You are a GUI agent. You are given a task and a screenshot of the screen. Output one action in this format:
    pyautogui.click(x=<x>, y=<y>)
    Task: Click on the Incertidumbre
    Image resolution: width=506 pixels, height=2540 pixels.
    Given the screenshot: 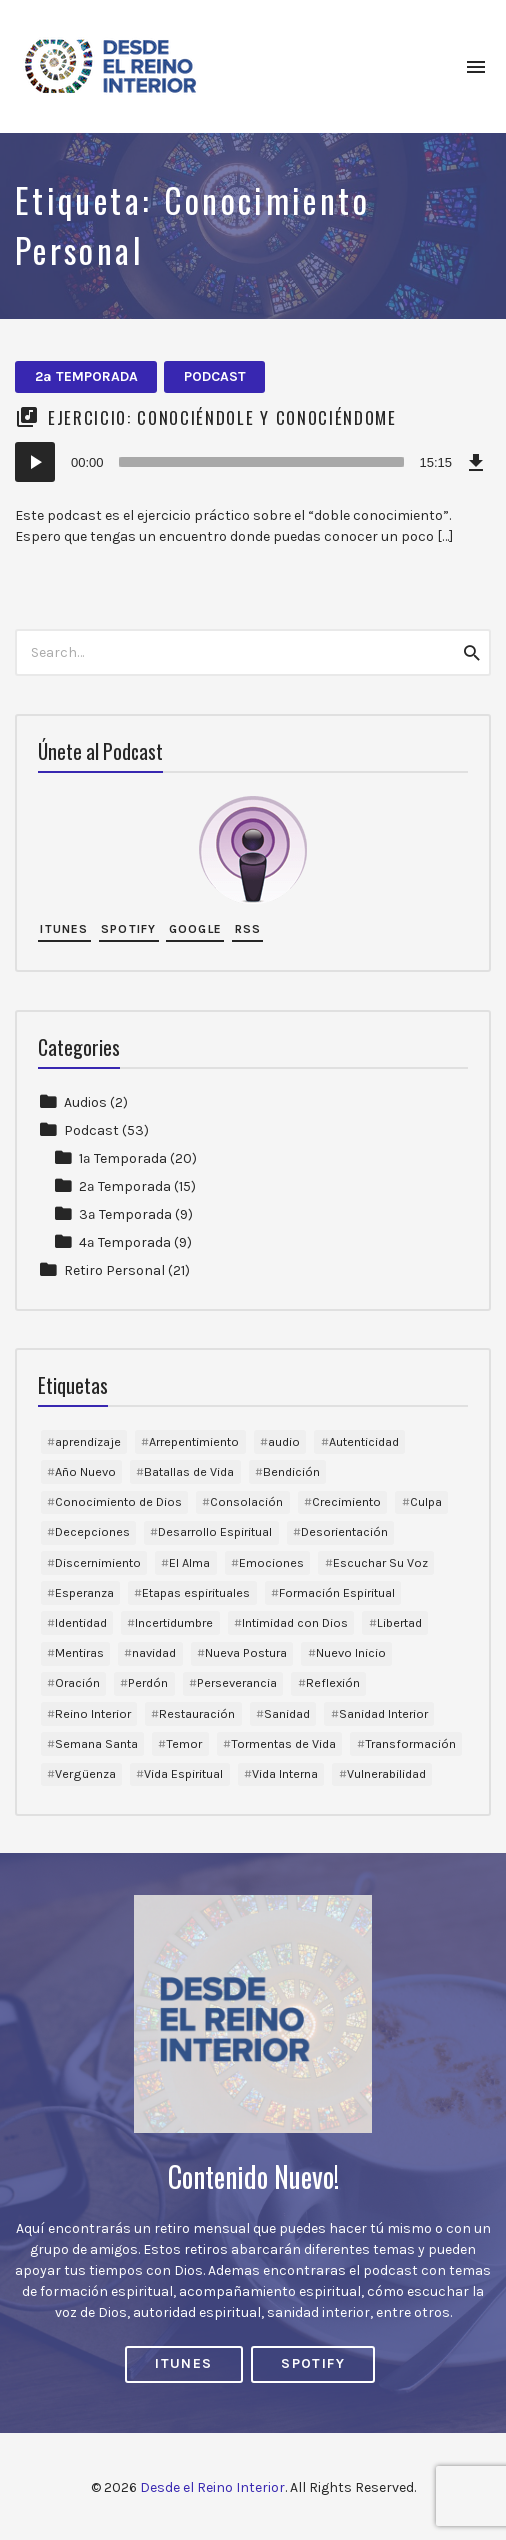 What is the action you would take?
    pyautogui.click(x=174, y=1622)
    